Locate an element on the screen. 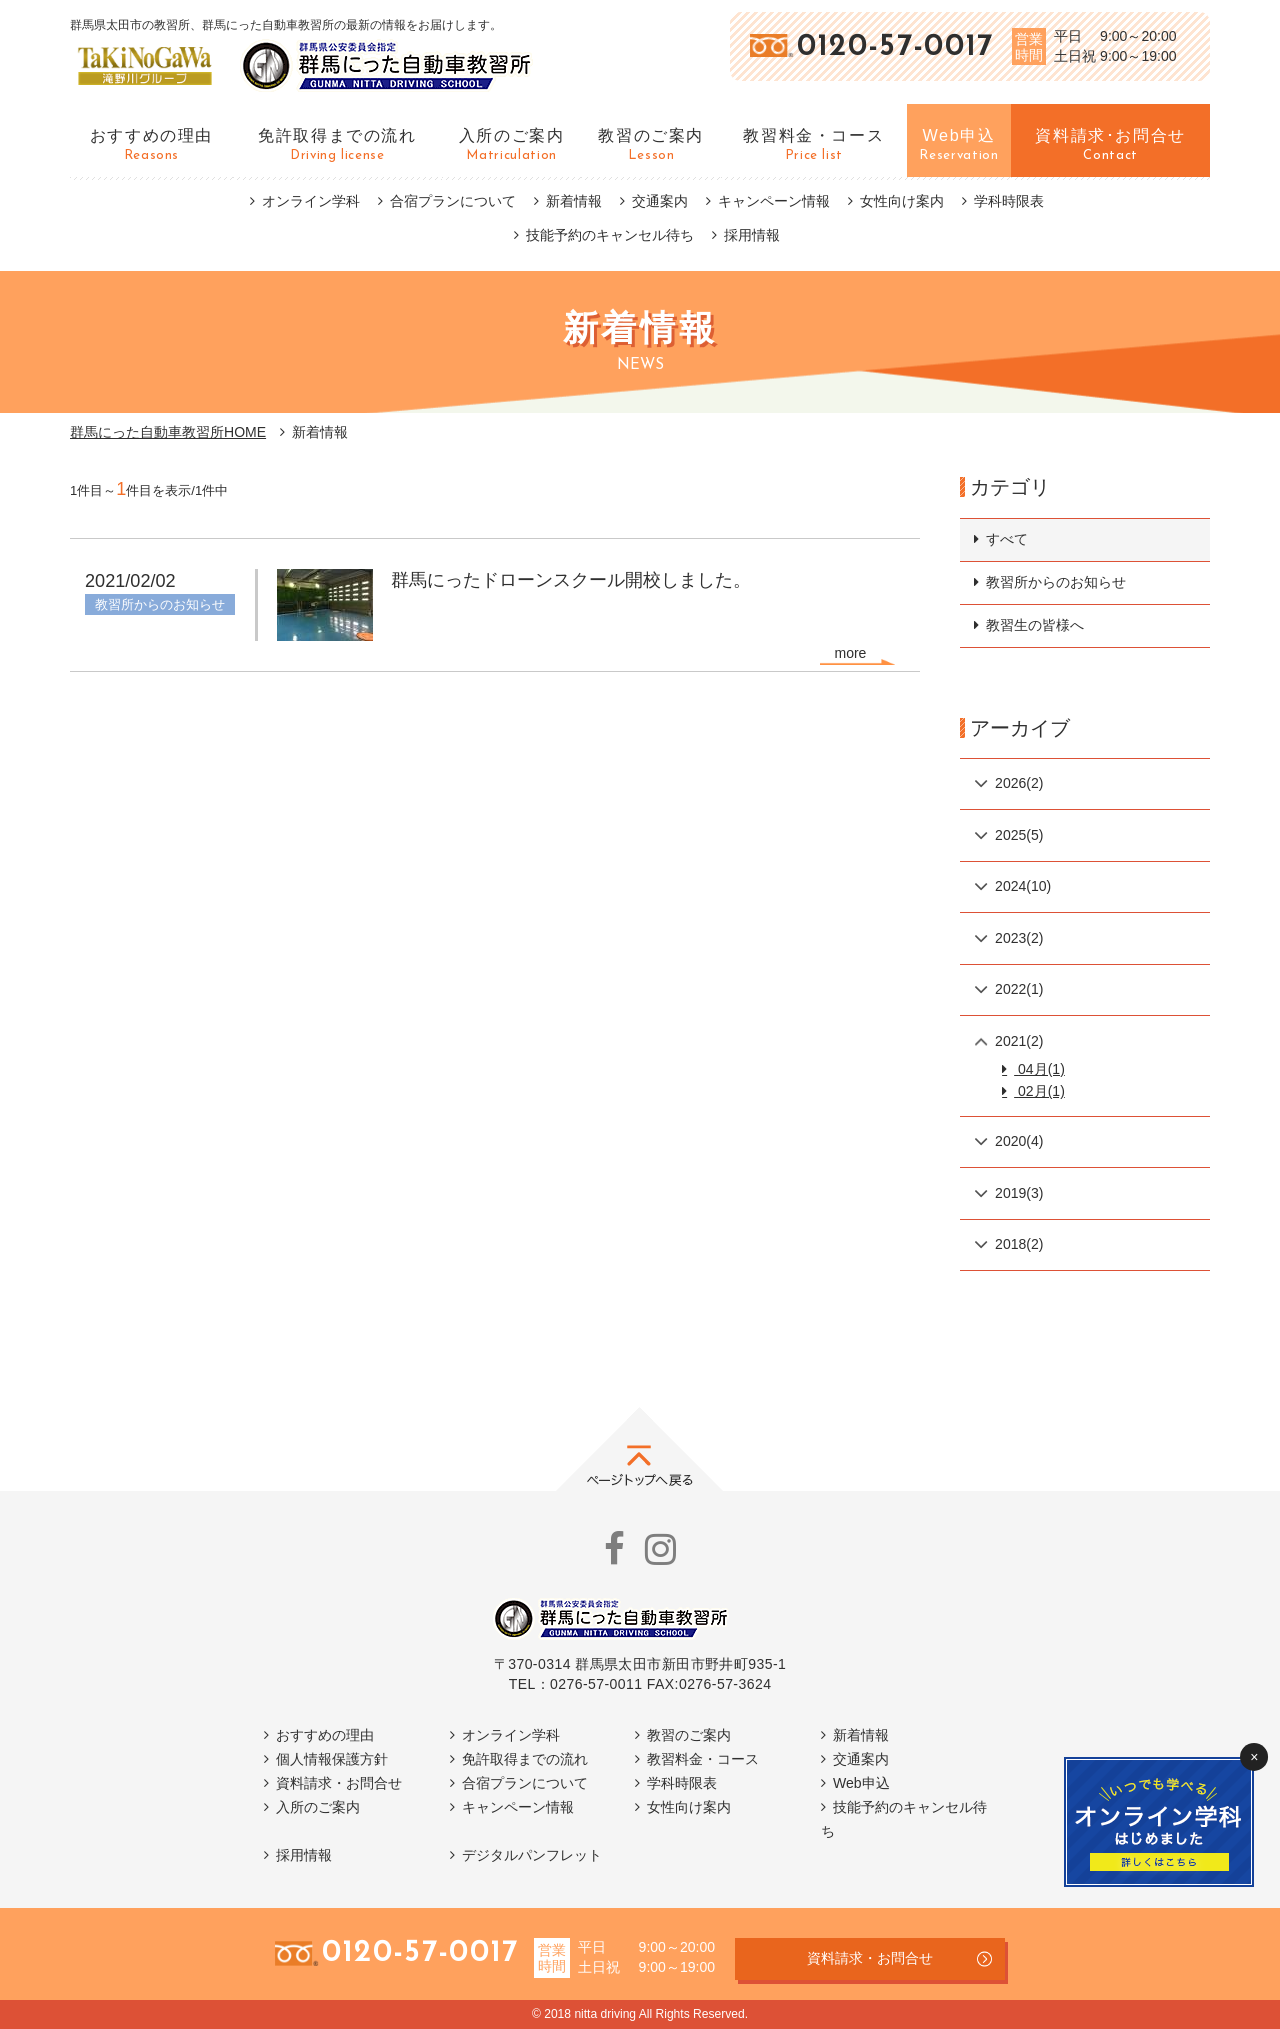 This screenshot has height=2029, width=1280. 資料請求・お問合せ is located at coordinates (339, 1783).